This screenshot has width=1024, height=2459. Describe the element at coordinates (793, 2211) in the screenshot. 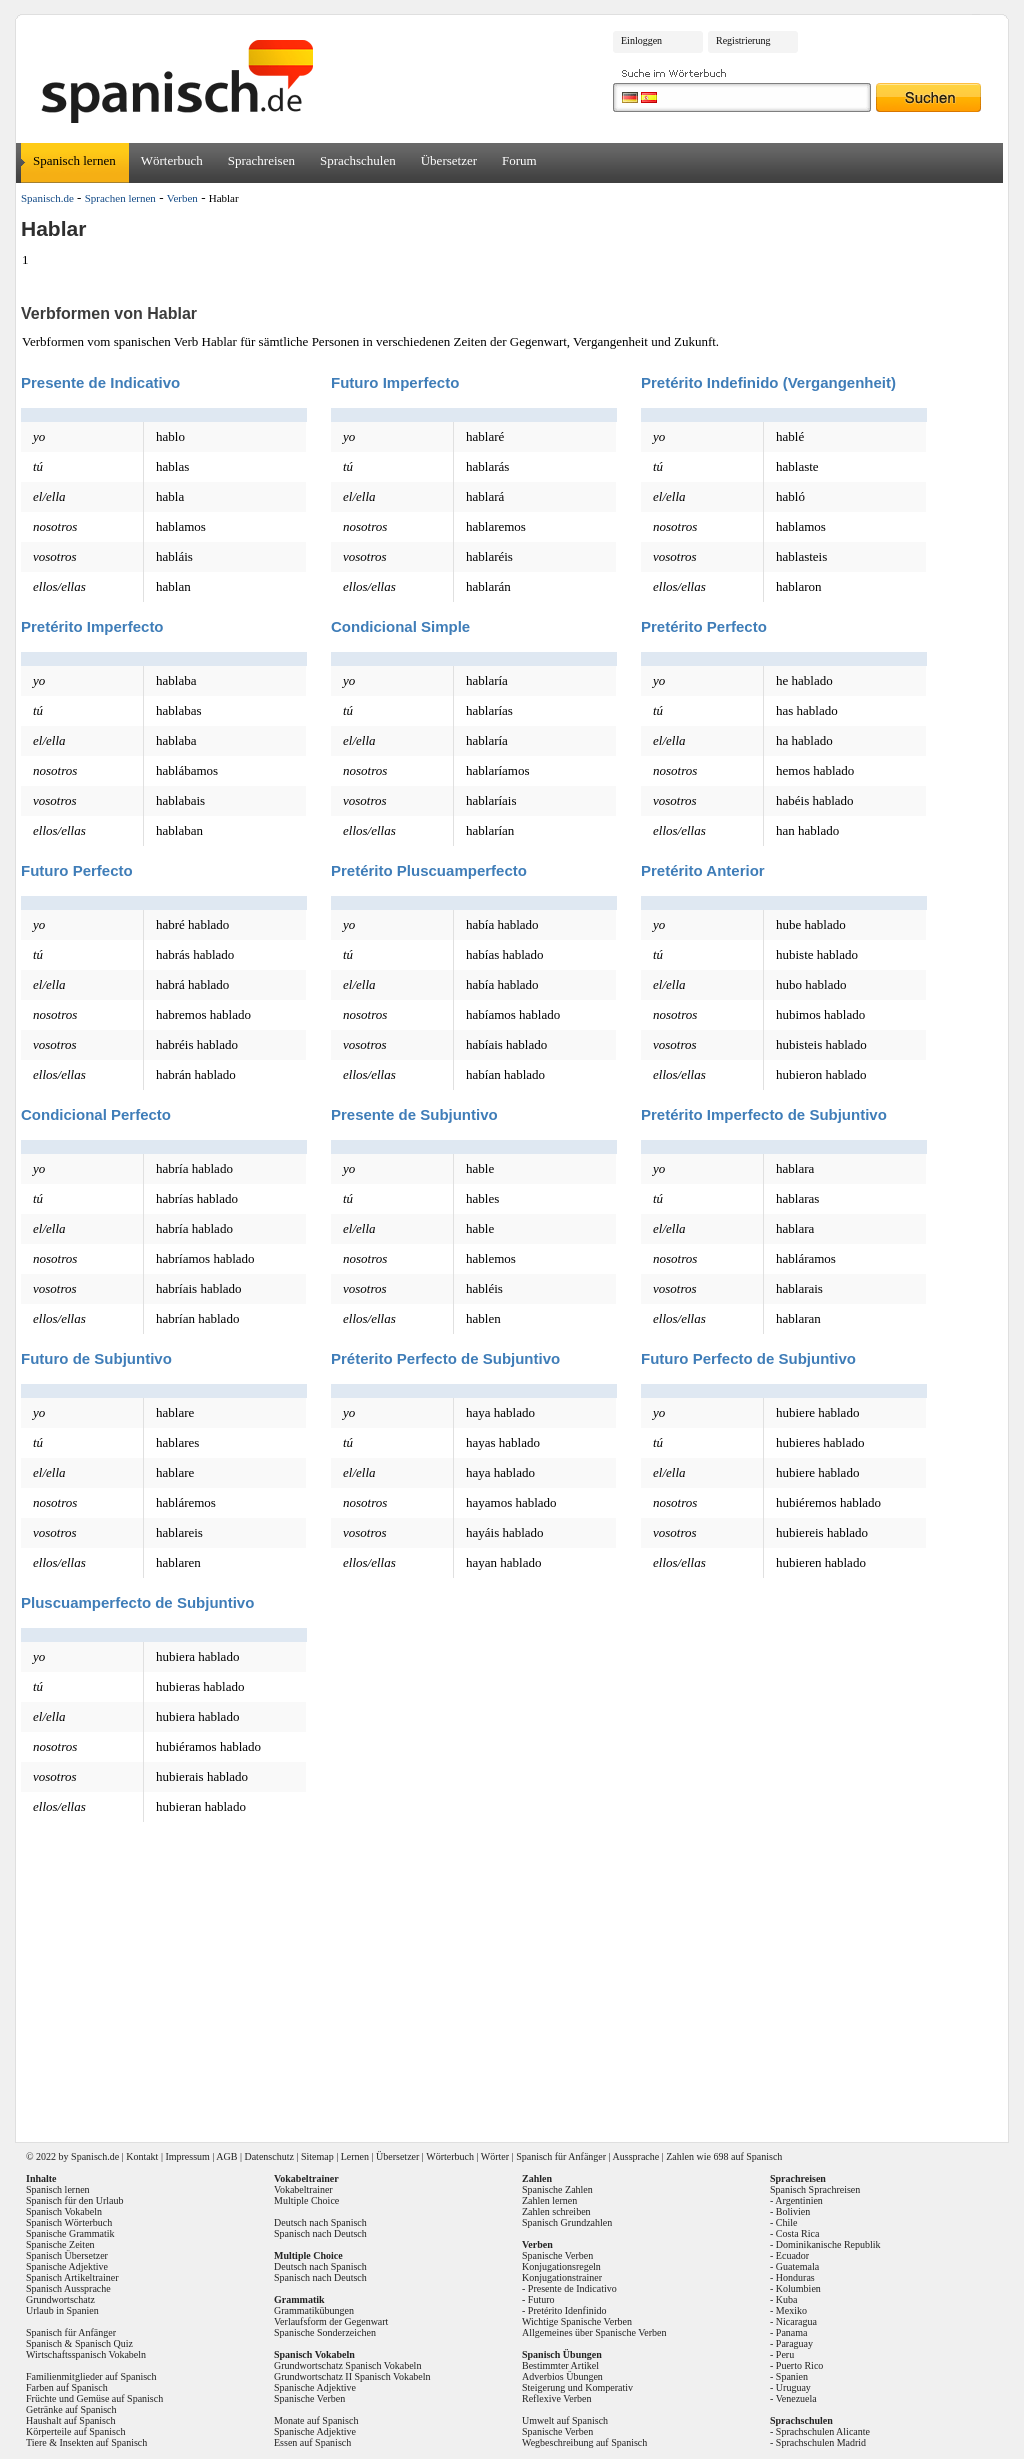

I see `Bolivien` at that location.